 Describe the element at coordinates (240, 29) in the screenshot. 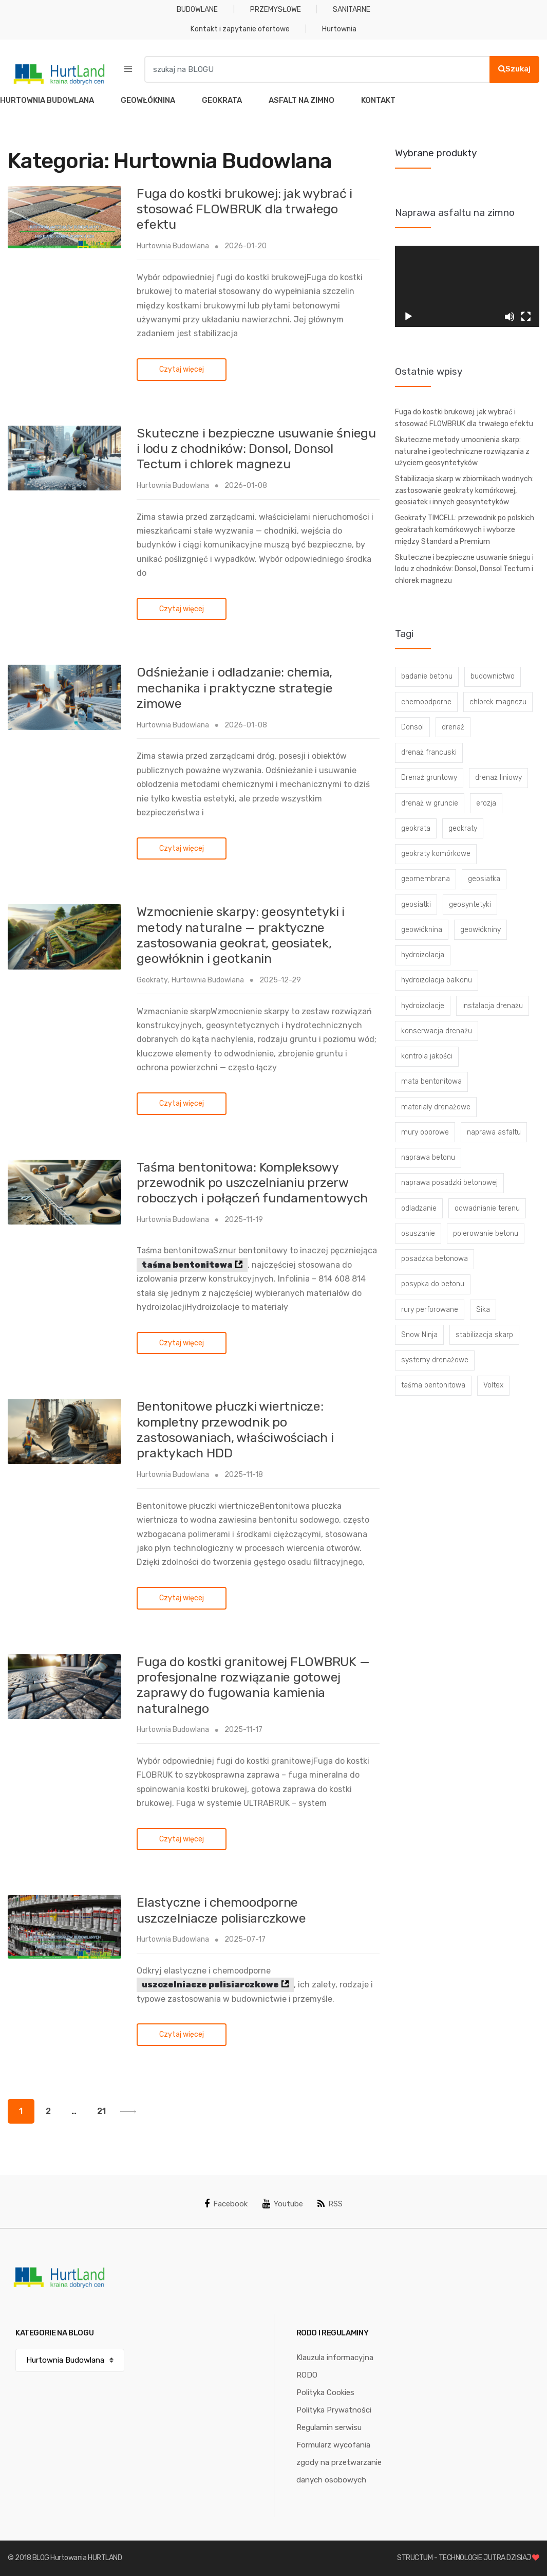

I see `Kontakt i zapytanie ofertowe` at that location.